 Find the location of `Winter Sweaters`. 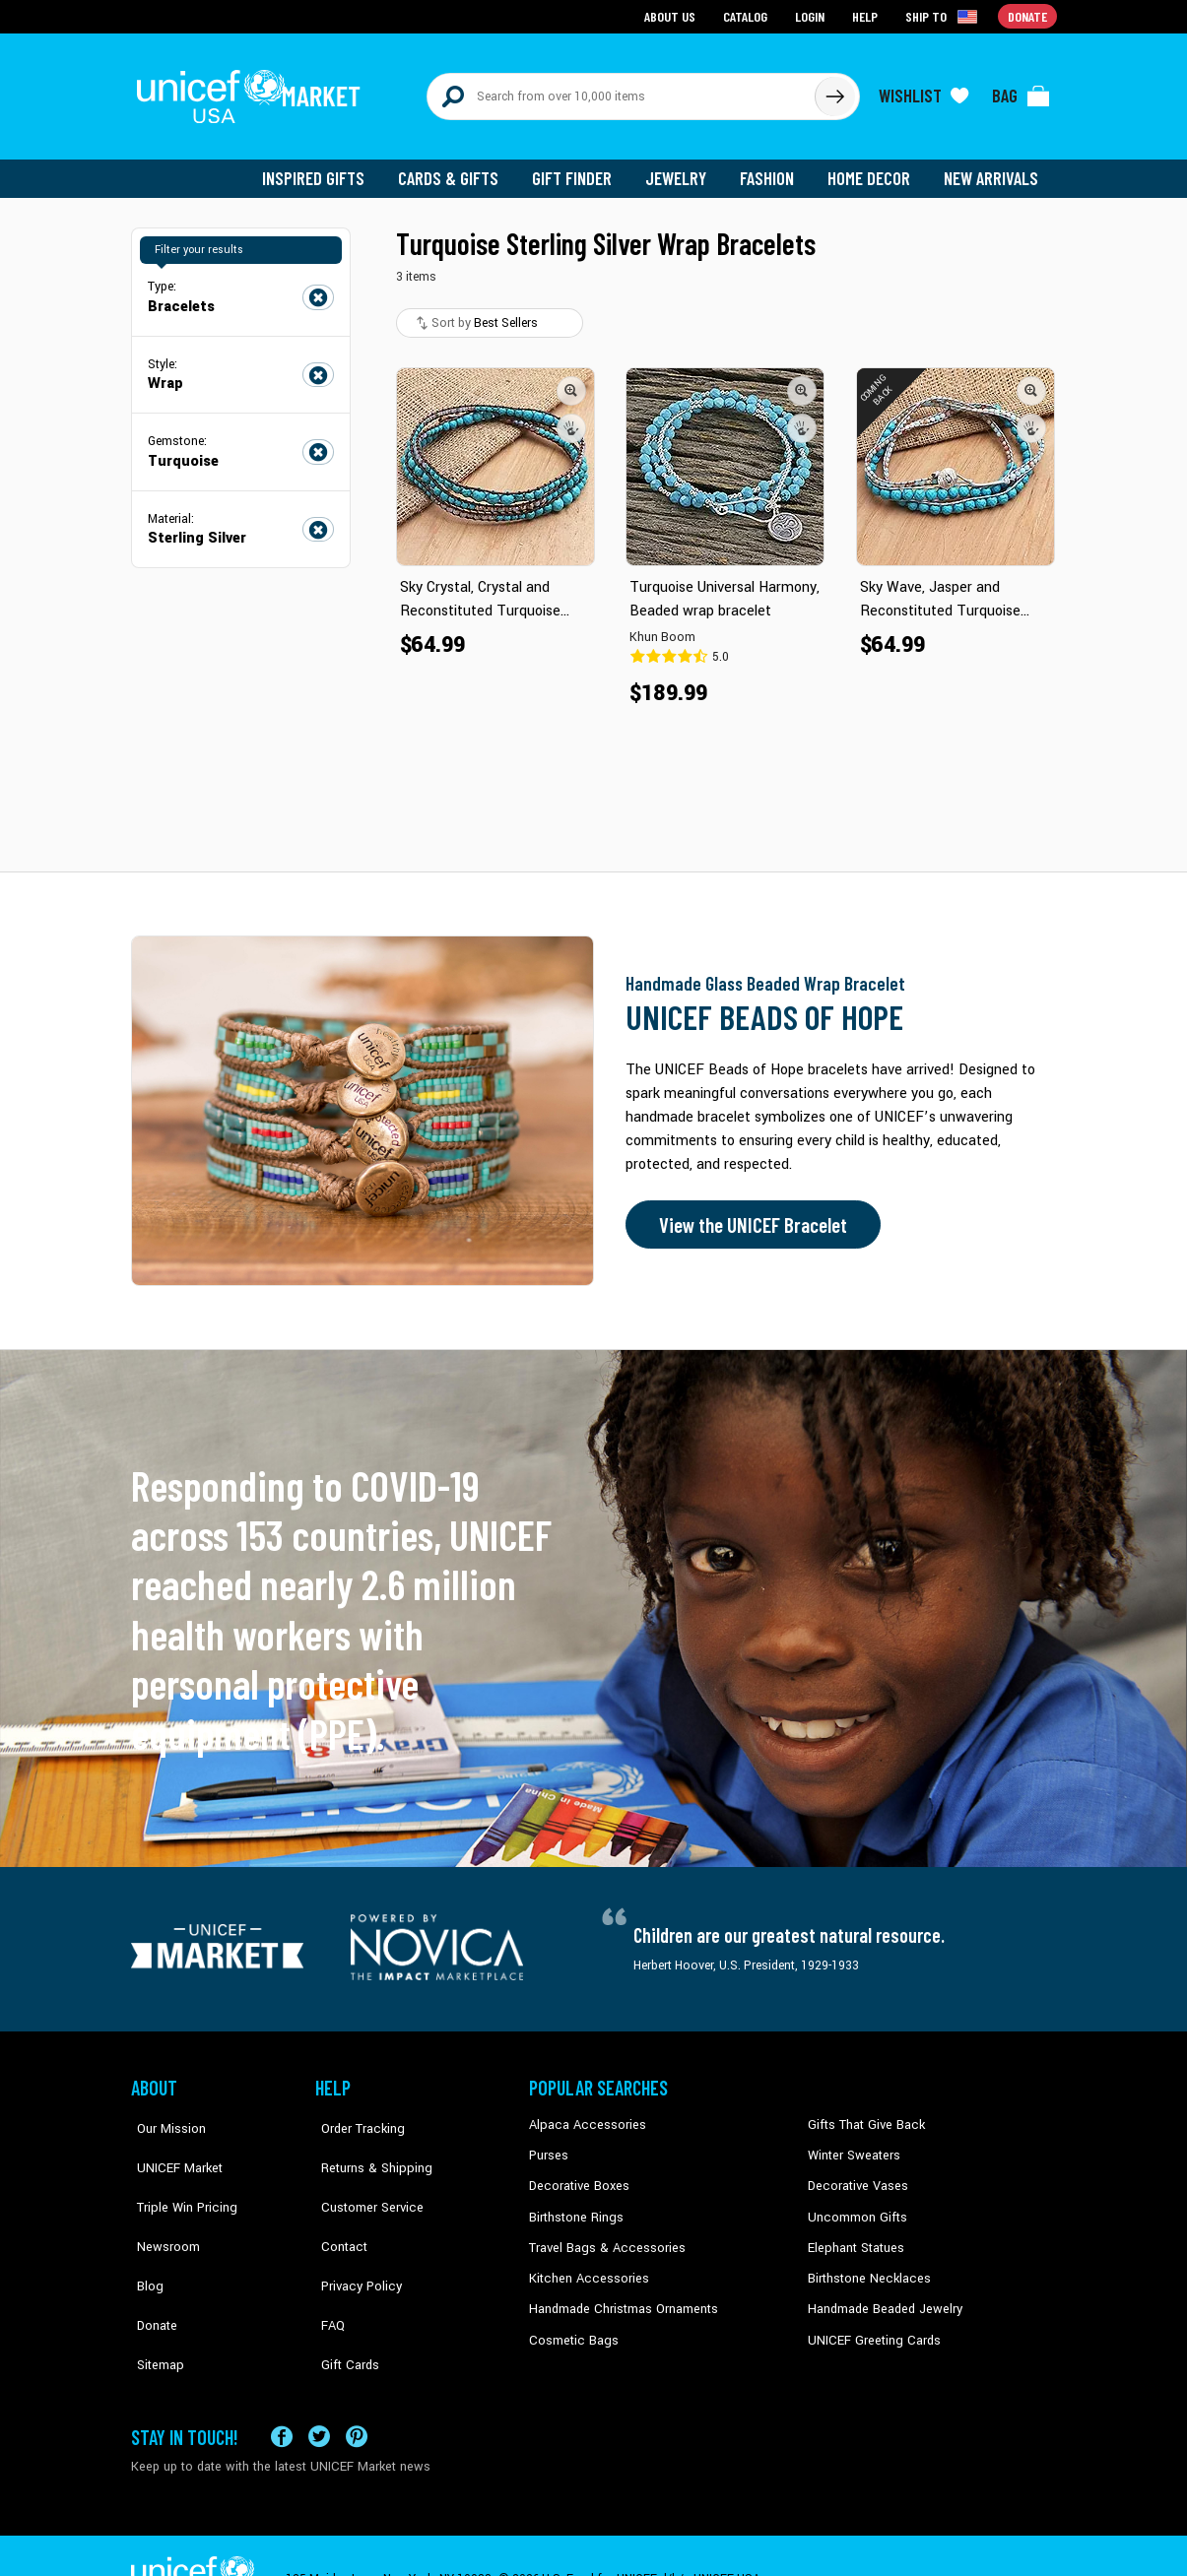

Winter Sweaters is located at coordinates (851, 2144).